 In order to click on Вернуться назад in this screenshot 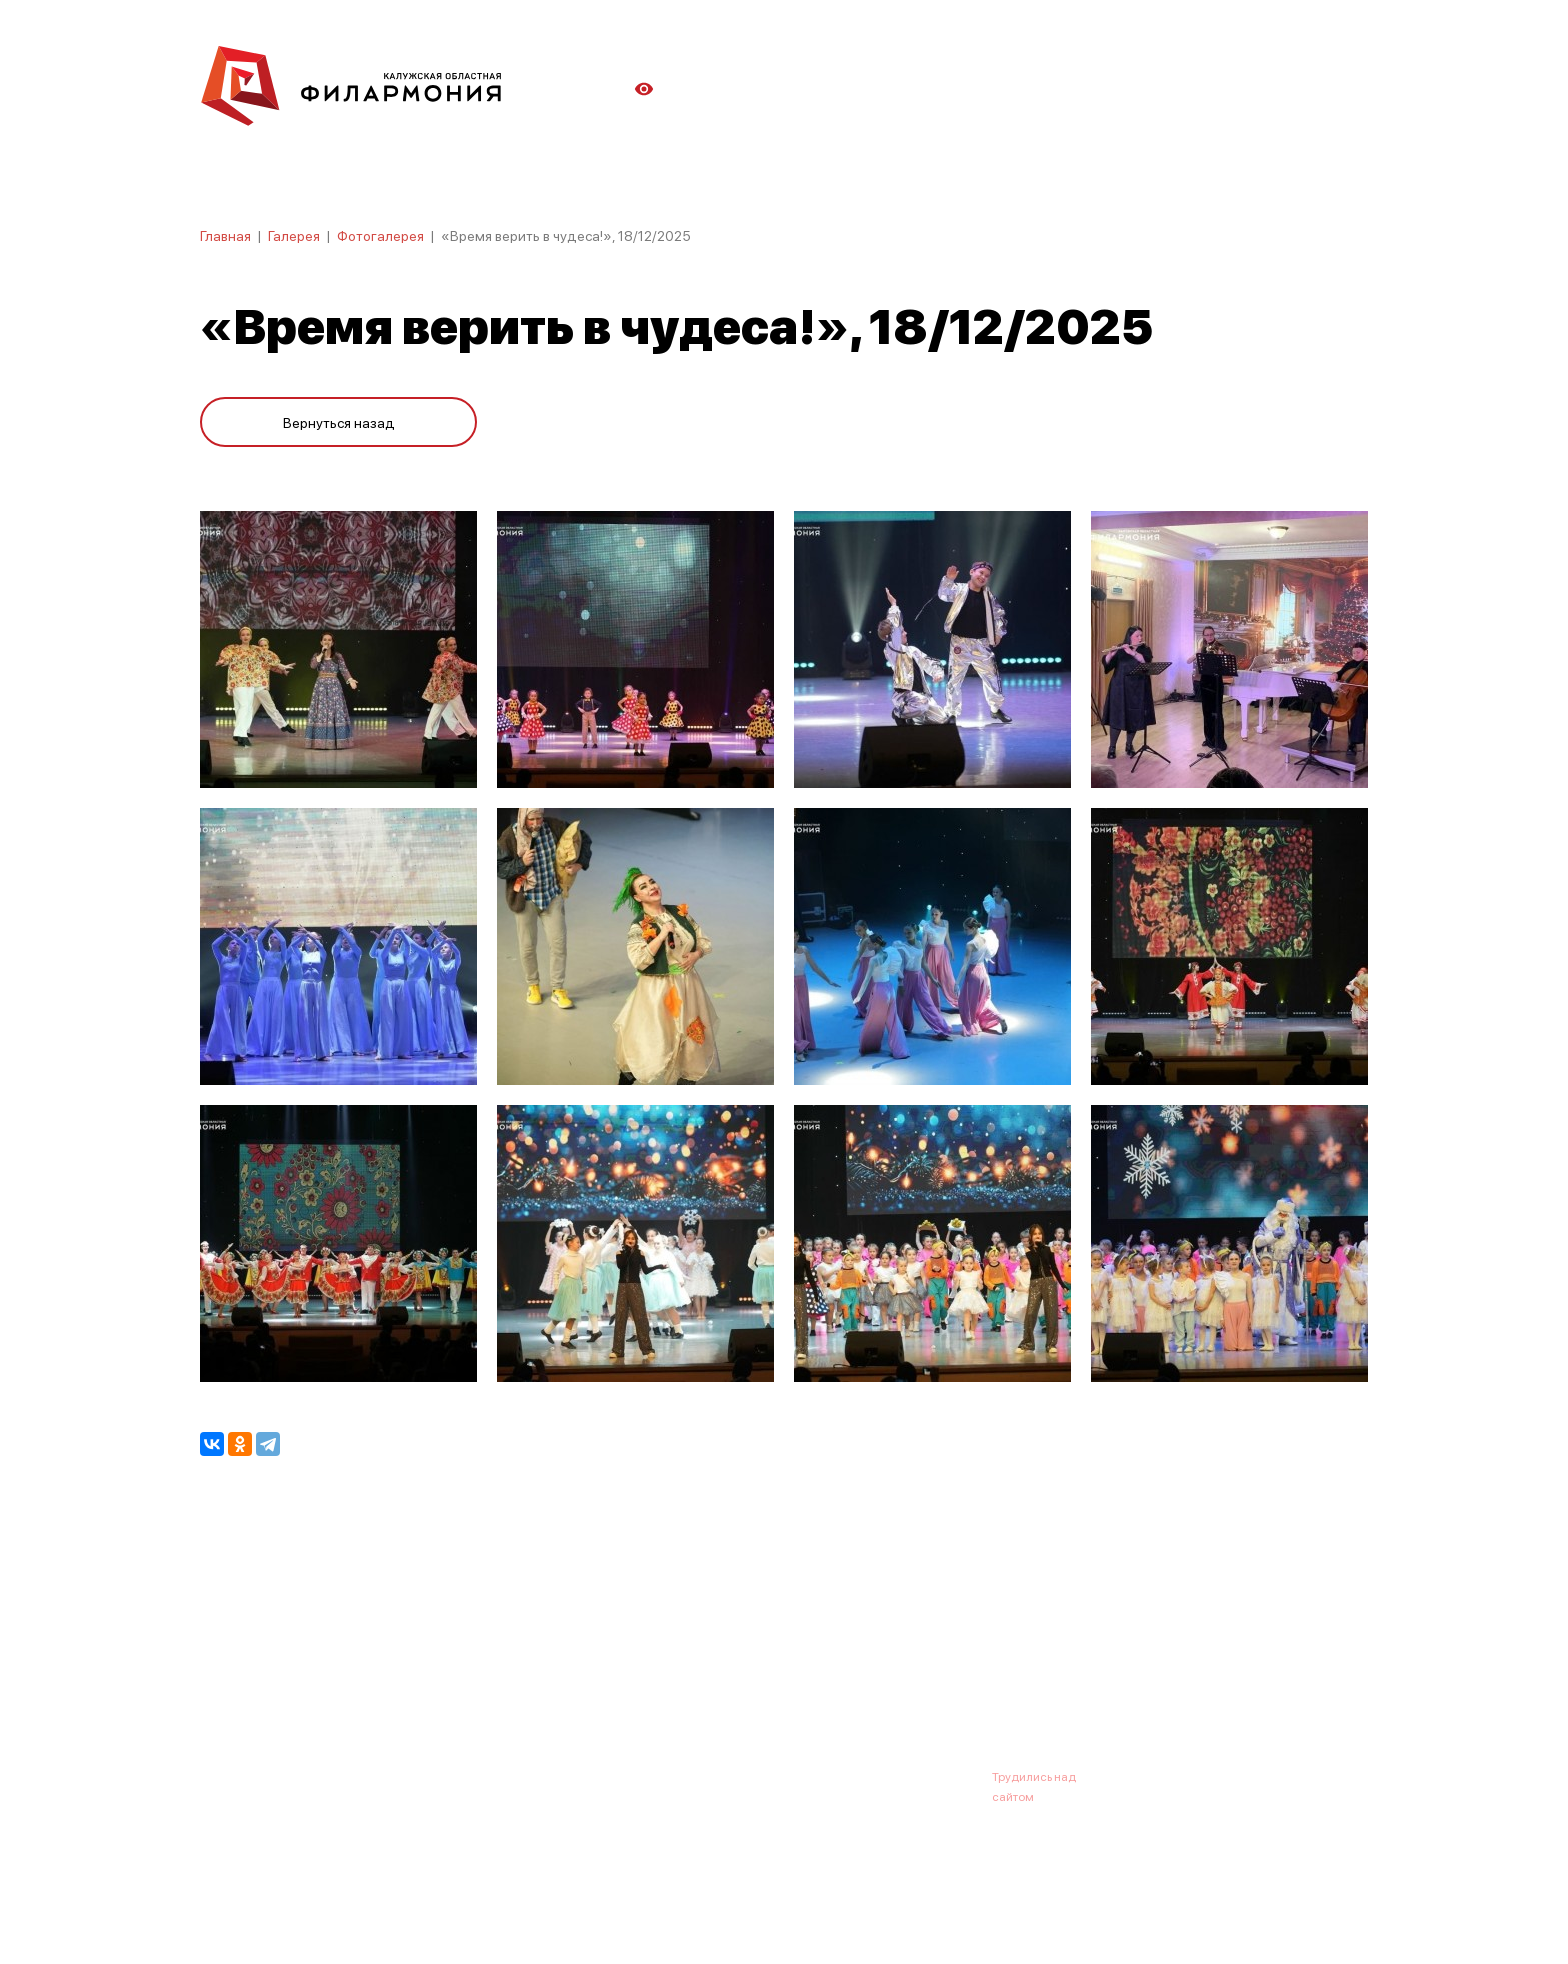, I will do `click(339, 422)`.